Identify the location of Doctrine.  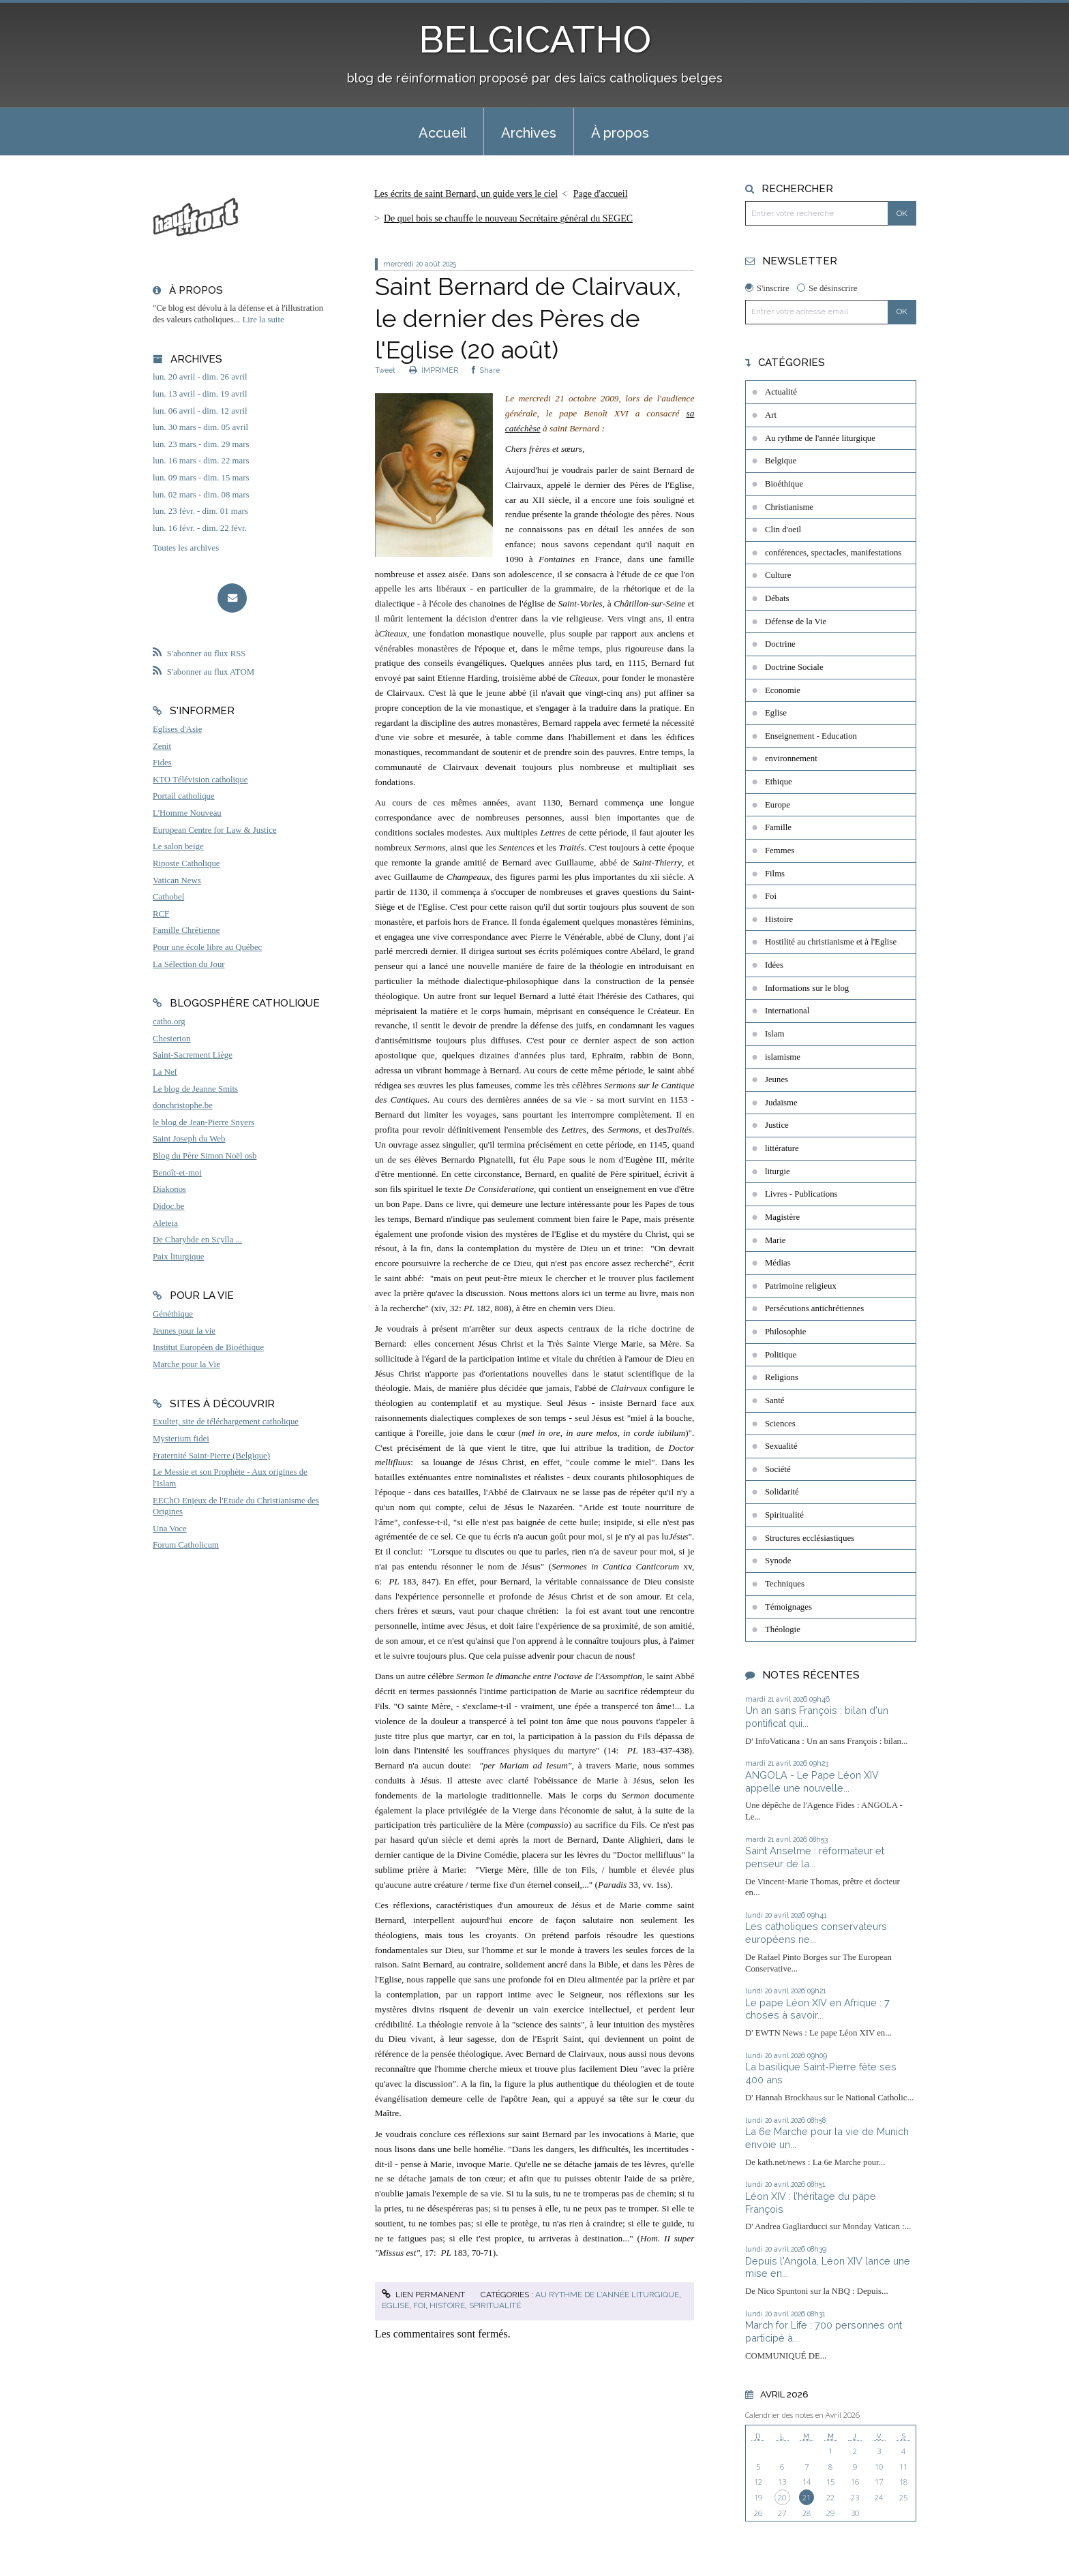
(780, 644).